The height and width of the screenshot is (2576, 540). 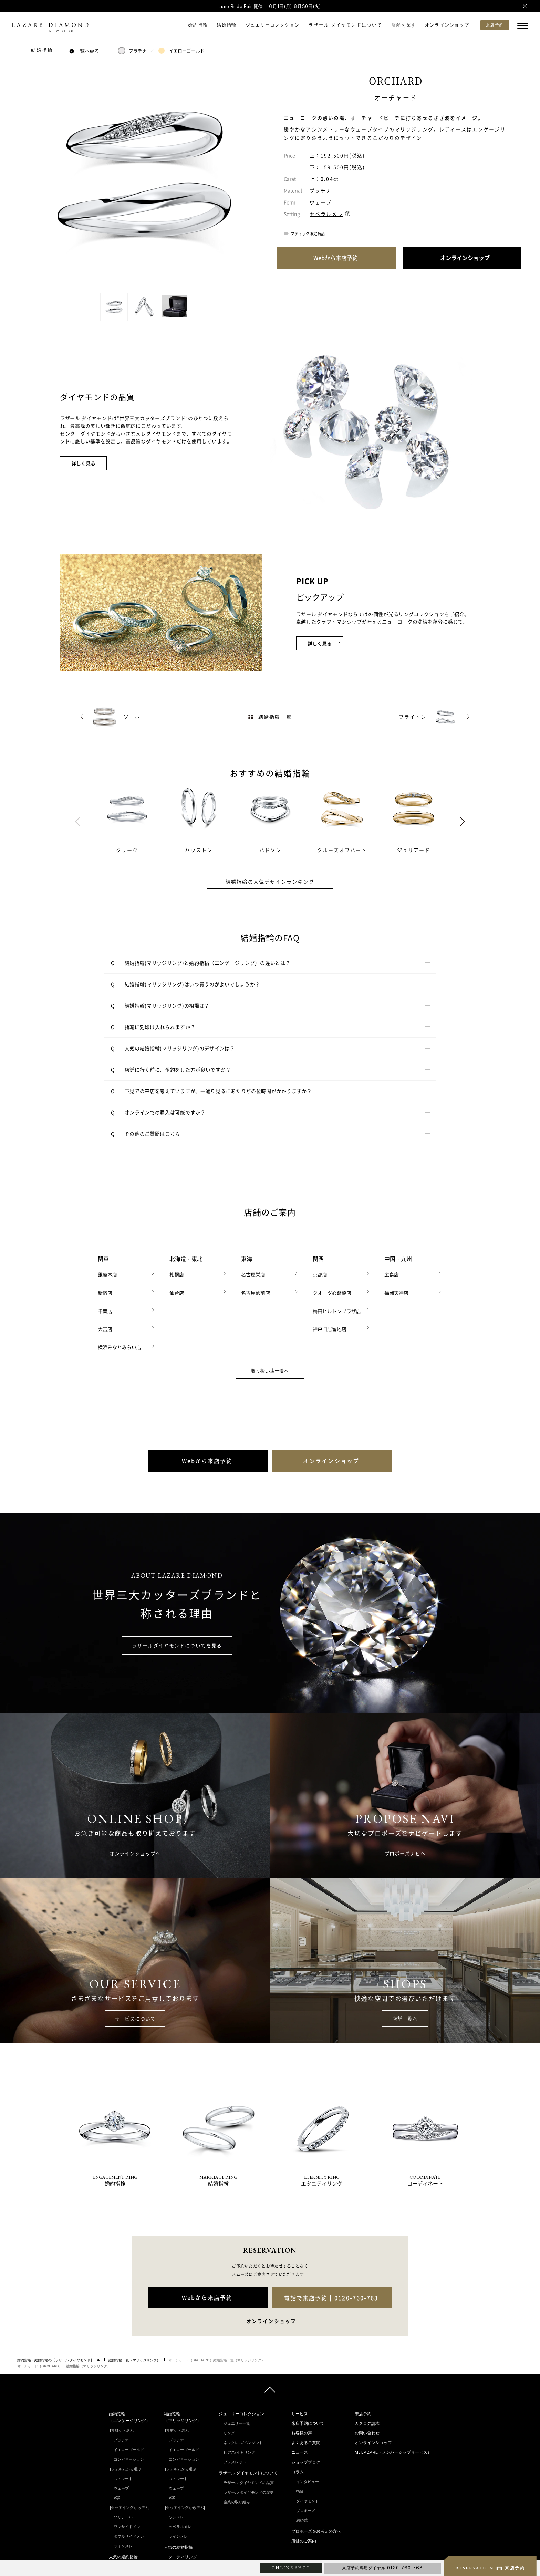 I want to click on 店舗のご案内, so click(x=303, y=2539).